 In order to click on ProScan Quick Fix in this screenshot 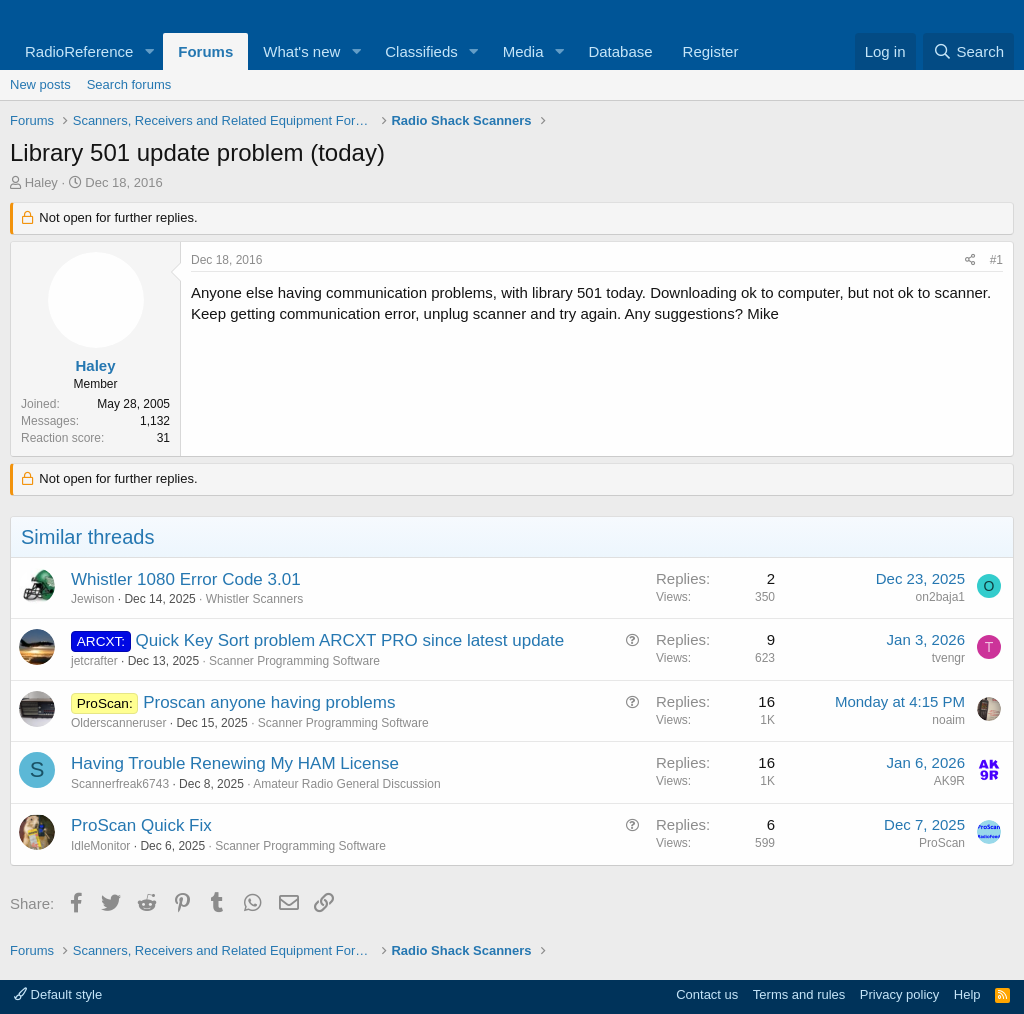, I will do `click(141, 825)`.